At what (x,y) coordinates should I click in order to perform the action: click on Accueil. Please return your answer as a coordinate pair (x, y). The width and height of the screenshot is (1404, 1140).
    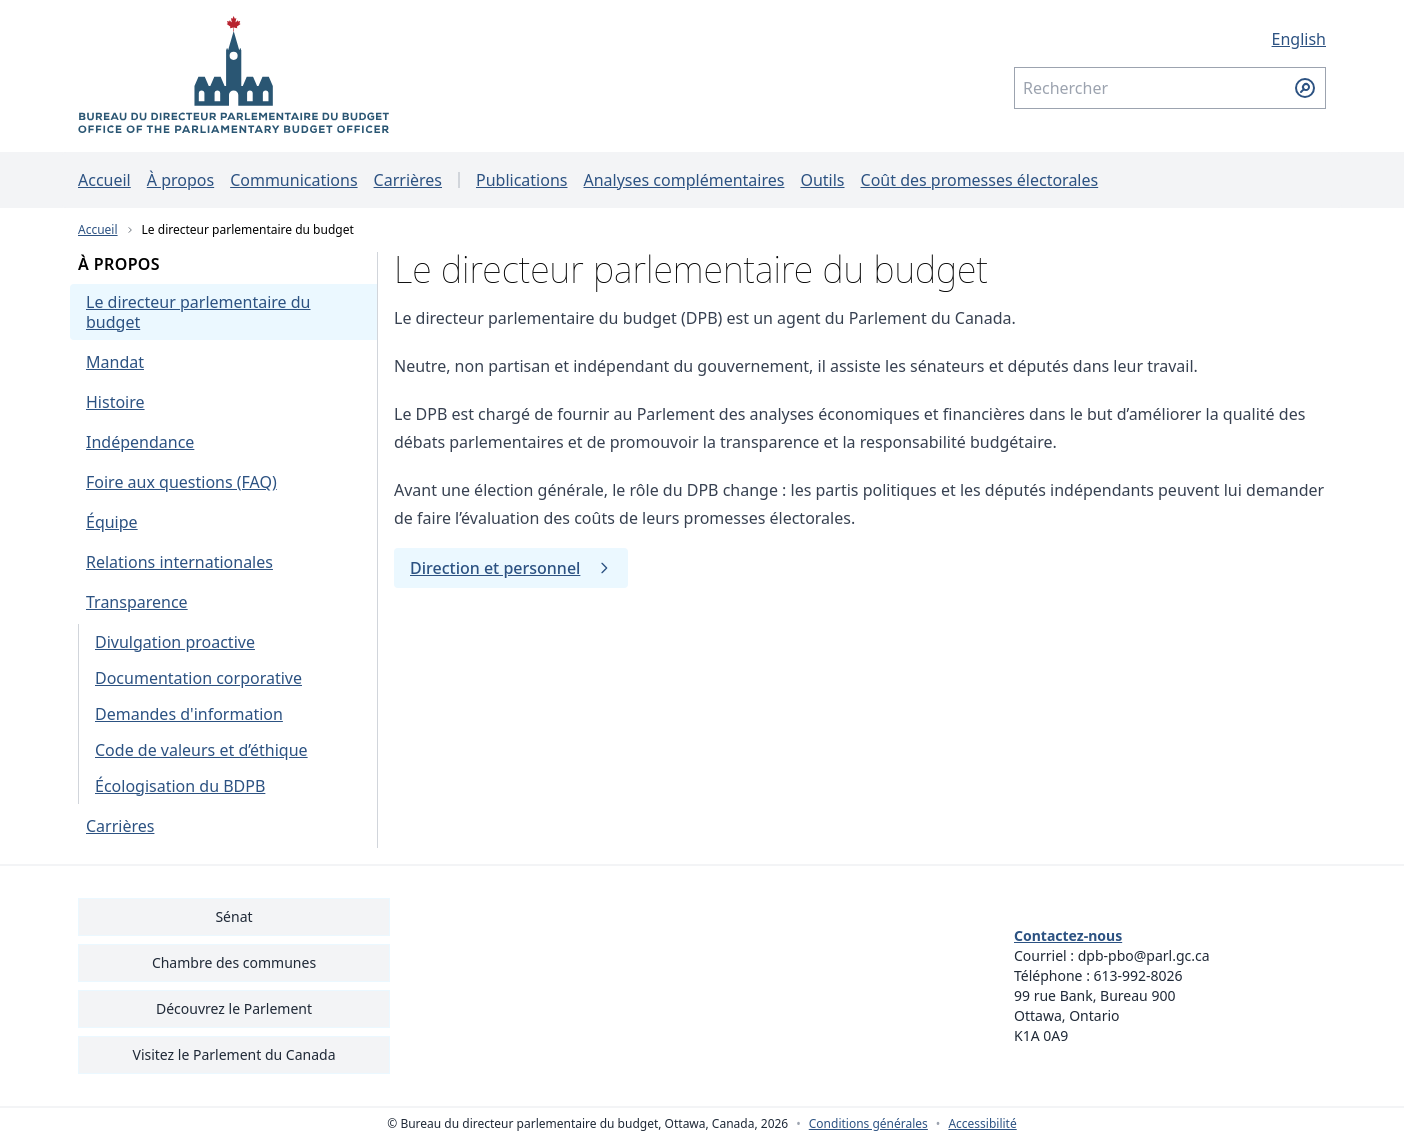
    Looking at the image, I should click on (104, 180).